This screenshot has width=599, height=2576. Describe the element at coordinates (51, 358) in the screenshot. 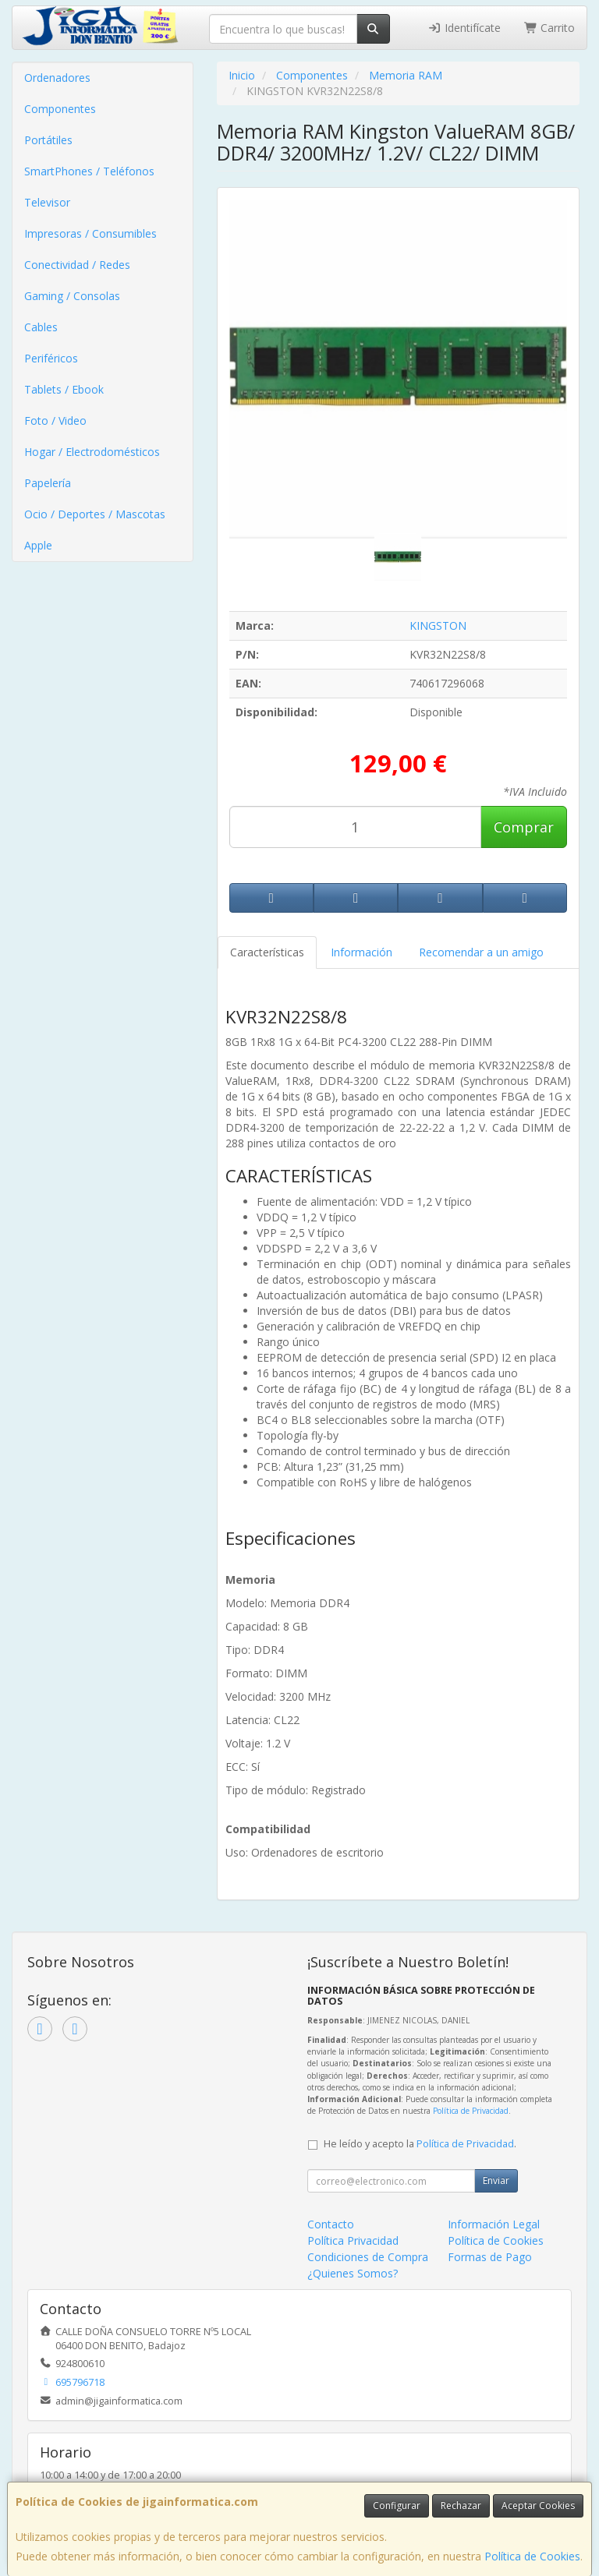

I see `Periféricos` at that location.